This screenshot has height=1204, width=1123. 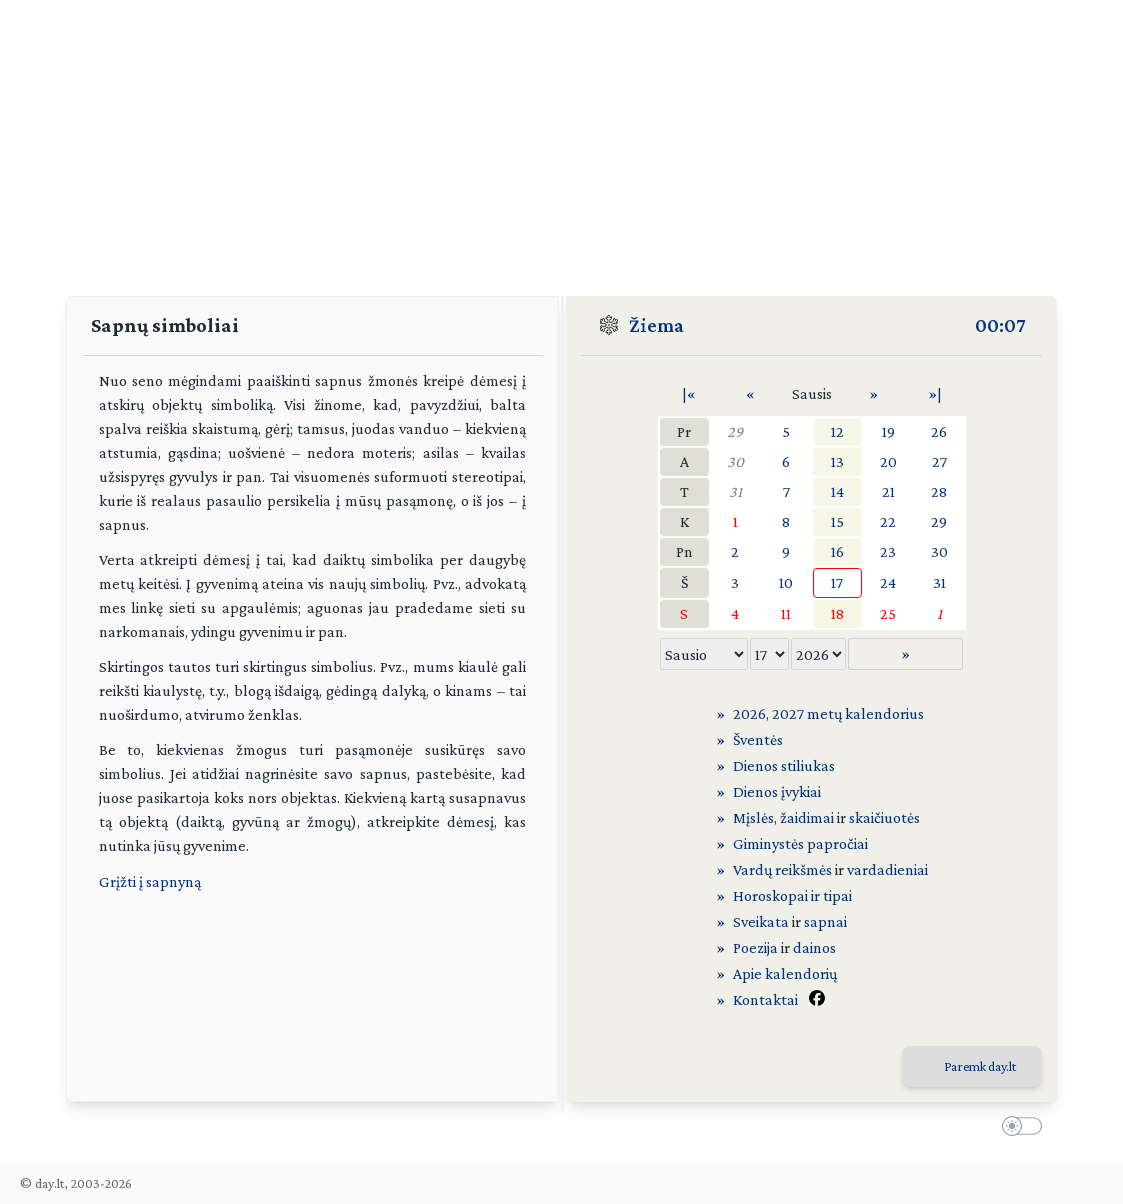 I want to click on 30, so click(x=735, y=461).